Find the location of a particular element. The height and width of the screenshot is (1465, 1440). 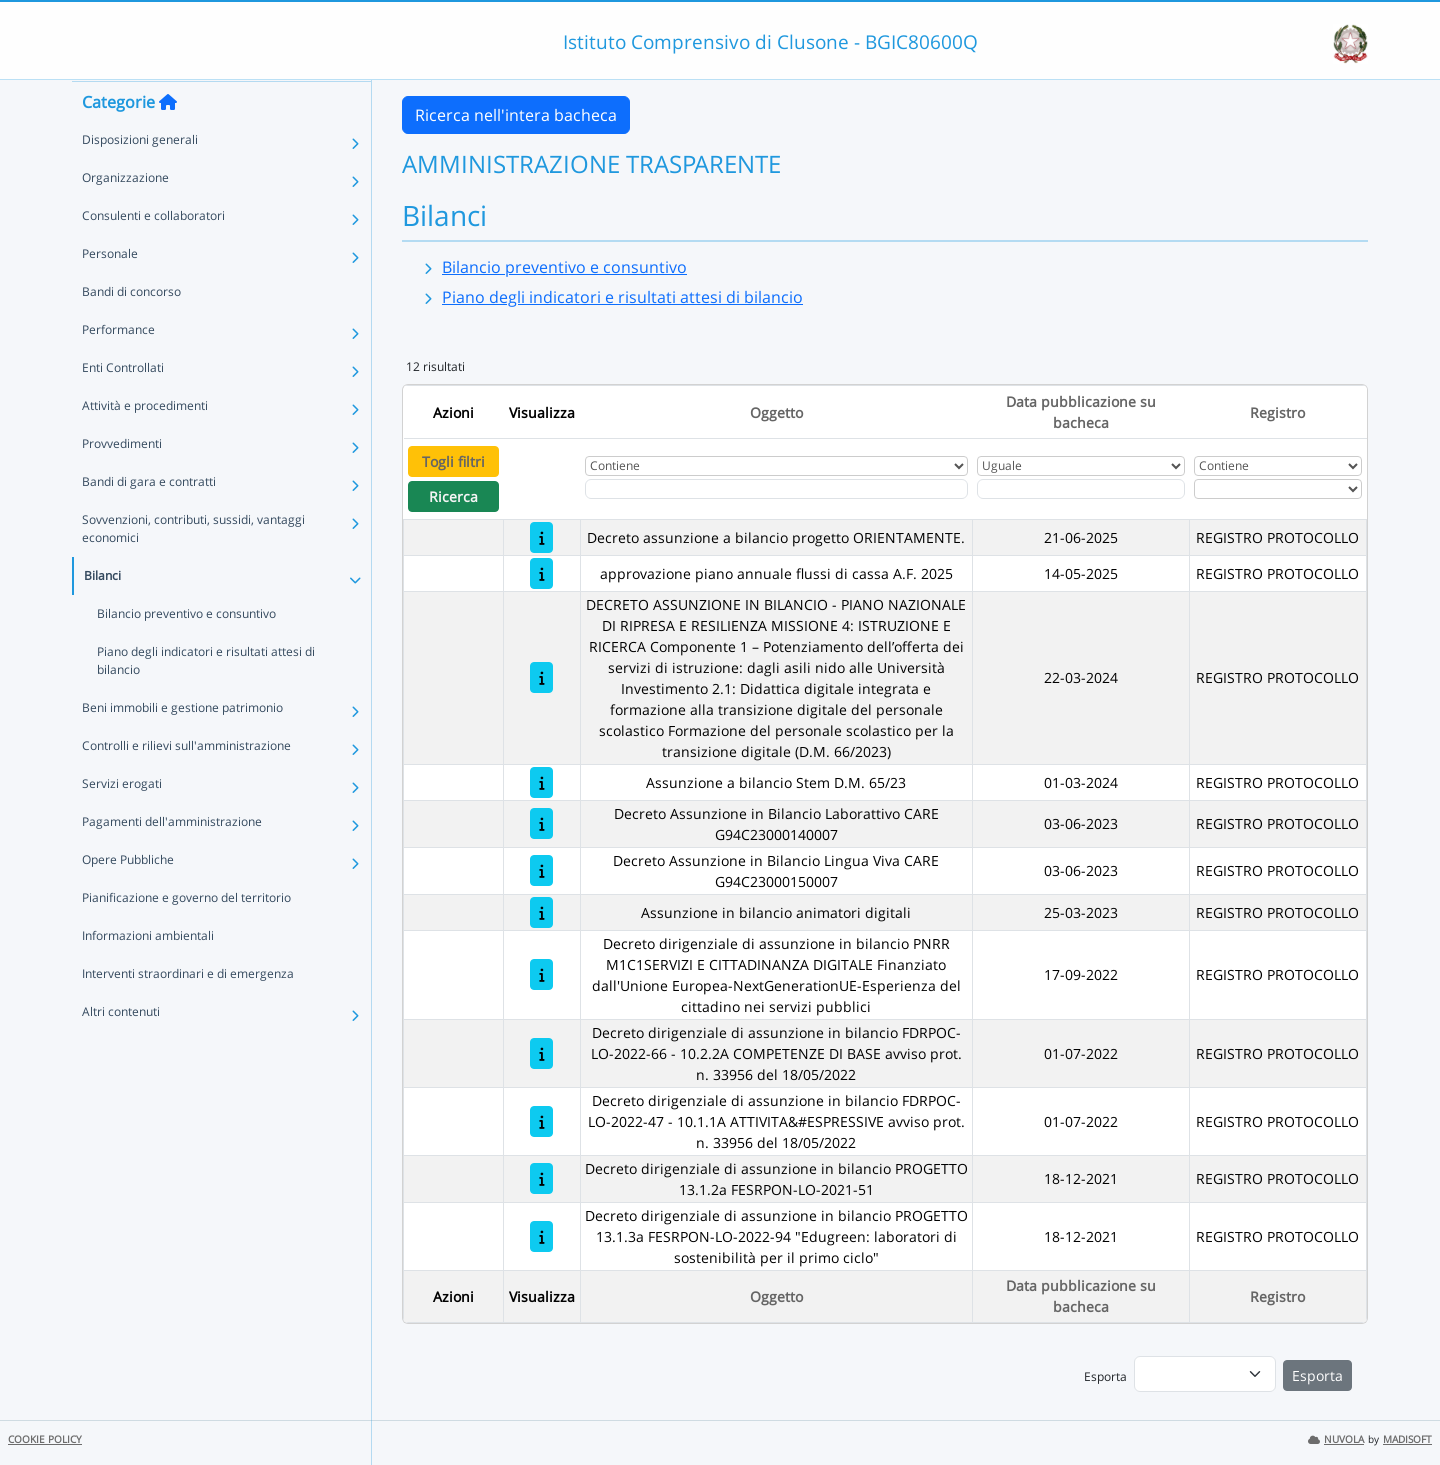

Pianificazione e governo del territorio is located at coordinates (186, 936).